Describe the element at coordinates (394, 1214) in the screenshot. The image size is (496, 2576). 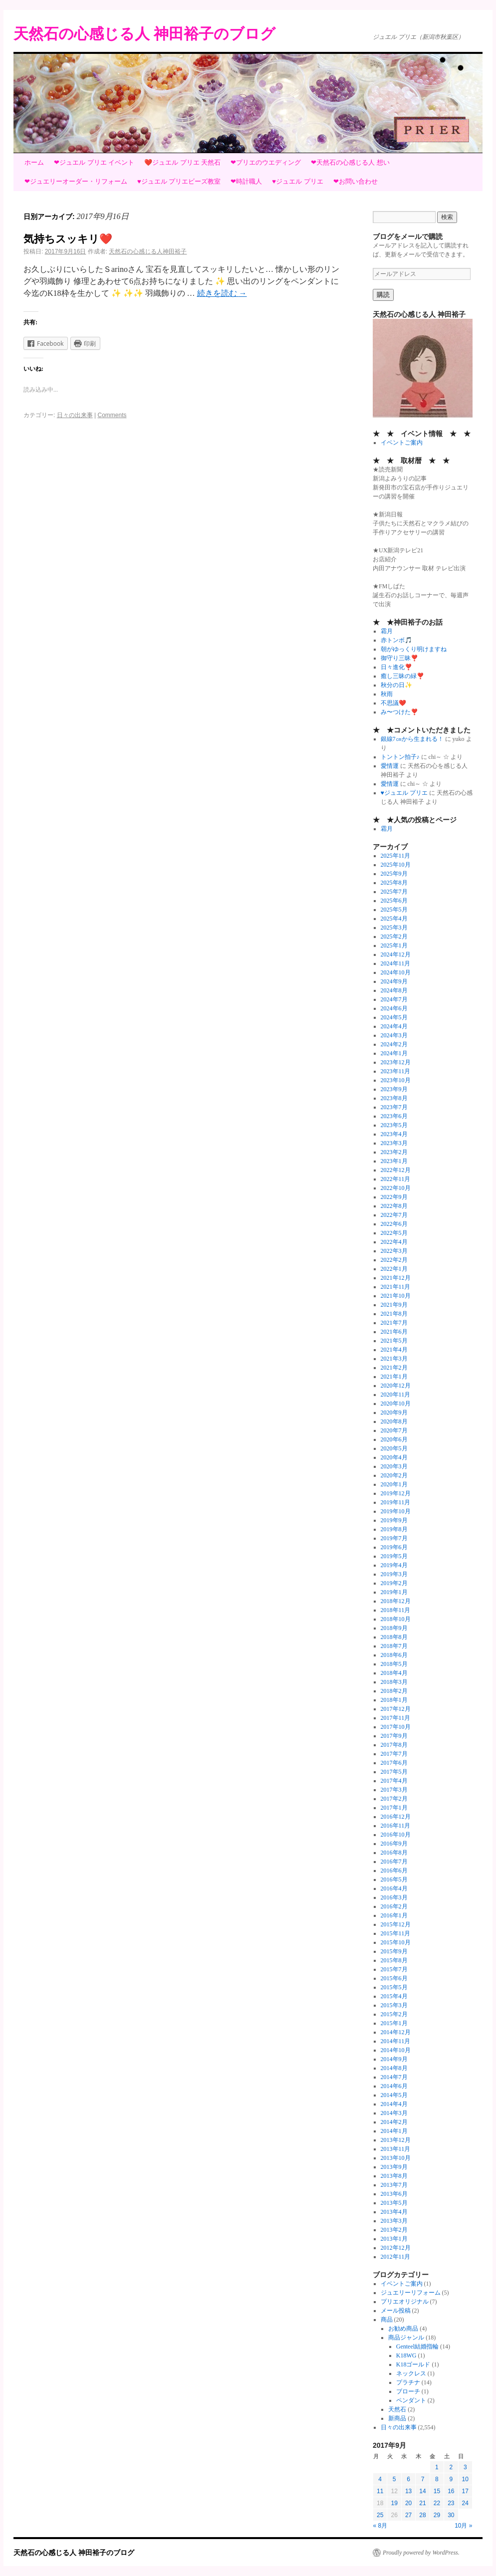
I see `2022年7月` at that location.